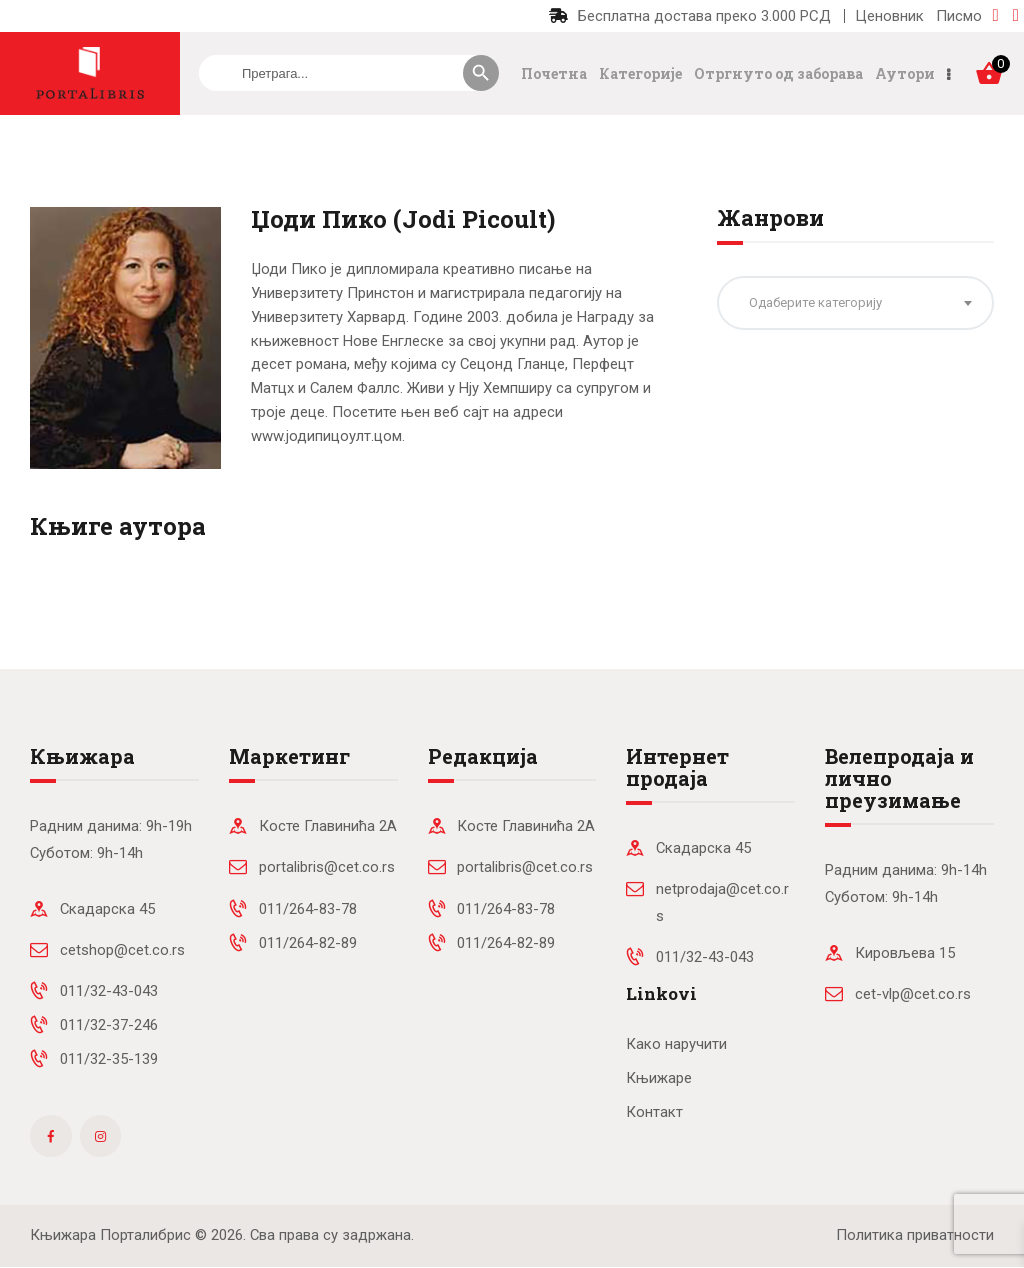 This screenshot has height=1268, width=1024. What do you see at coordinates (327, 867) in the screenshot?
I see `portalibris@cet.co.rs` at bounding box center [327, 867].